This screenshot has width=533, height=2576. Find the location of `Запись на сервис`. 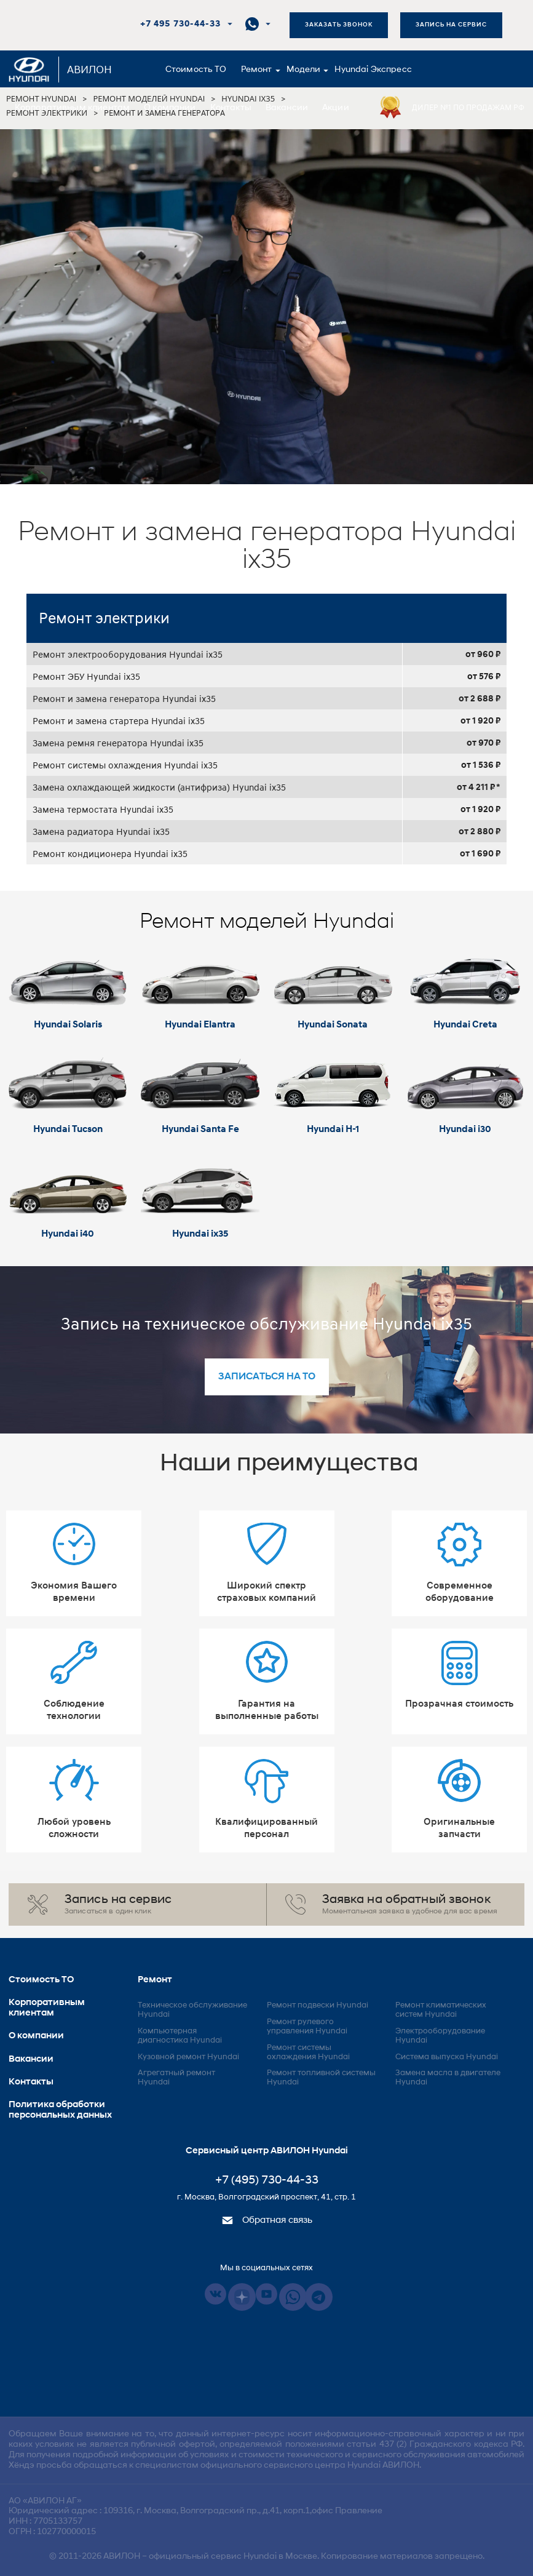

Запись на сервис is located at coordinates (451, 25).